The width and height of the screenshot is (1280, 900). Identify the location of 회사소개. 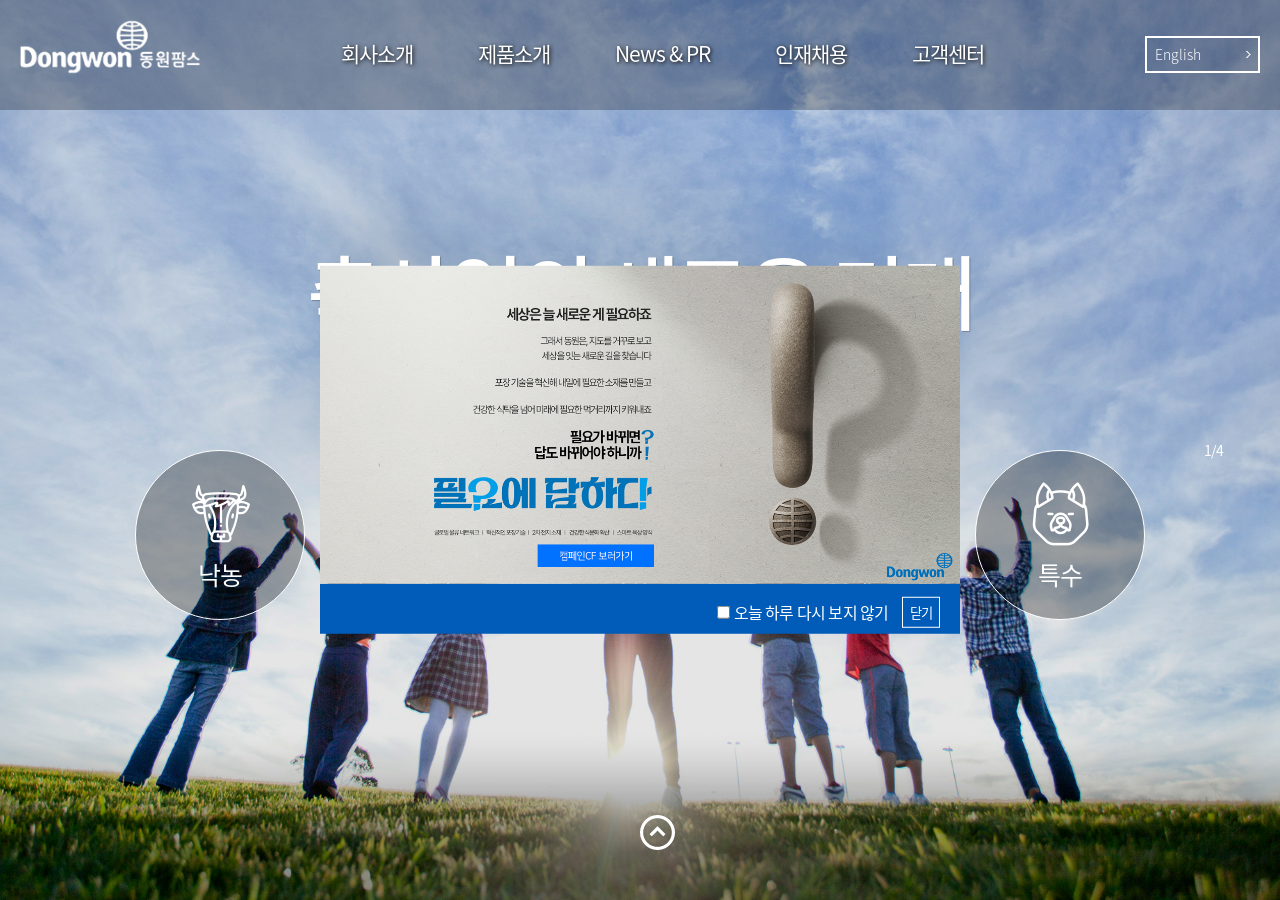
(377, 53).